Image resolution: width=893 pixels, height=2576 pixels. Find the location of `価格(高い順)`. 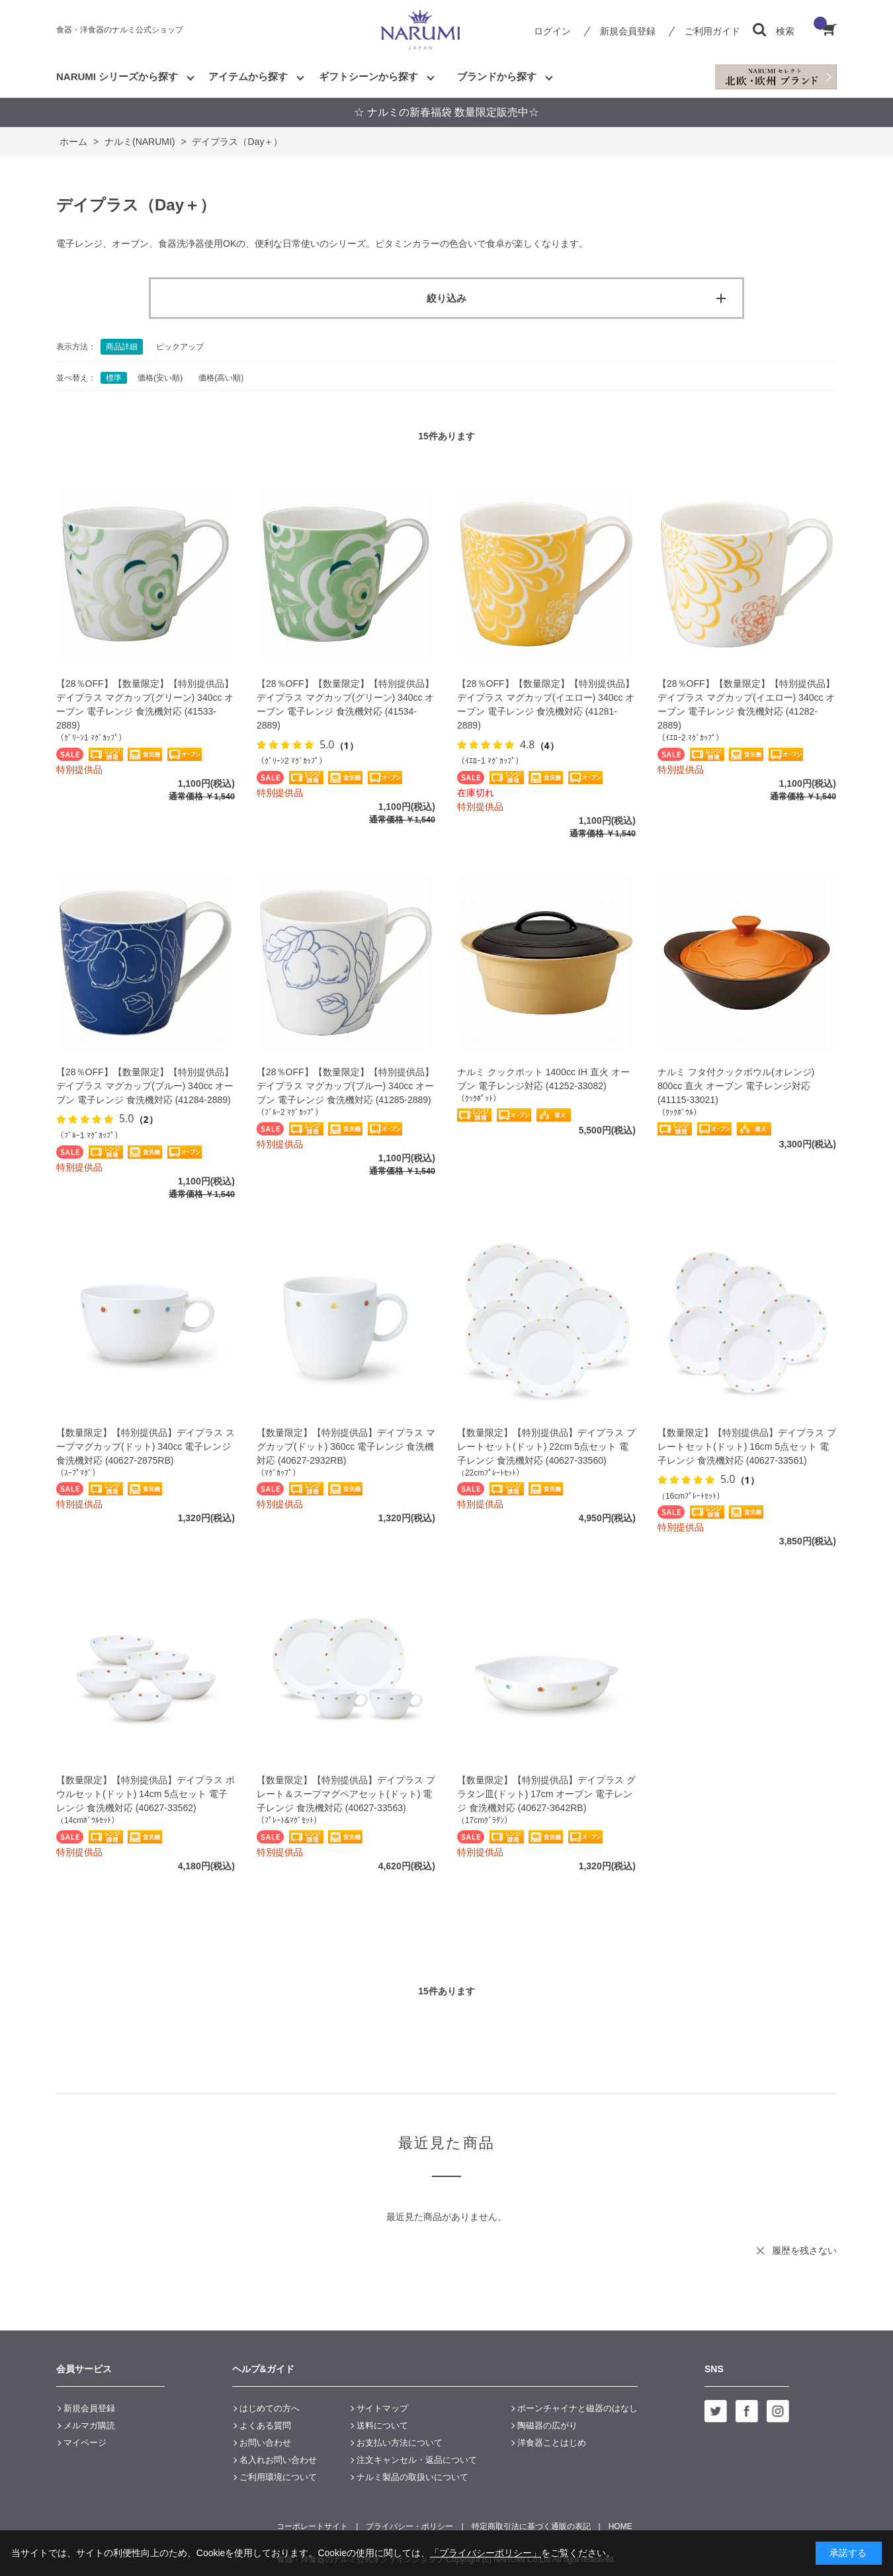

価格(高い順) is located at coordinates (220, 377).